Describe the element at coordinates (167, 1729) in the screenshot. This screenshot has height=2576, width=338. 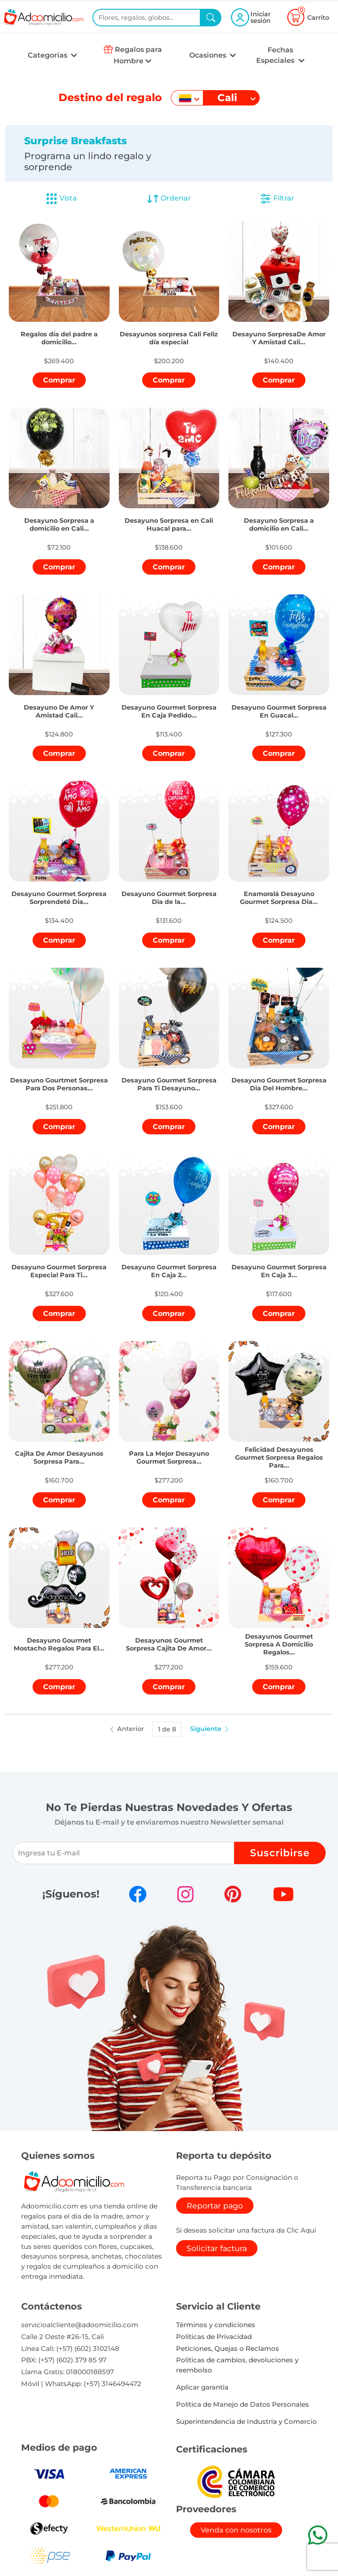
I see `1 de 8` at that location.